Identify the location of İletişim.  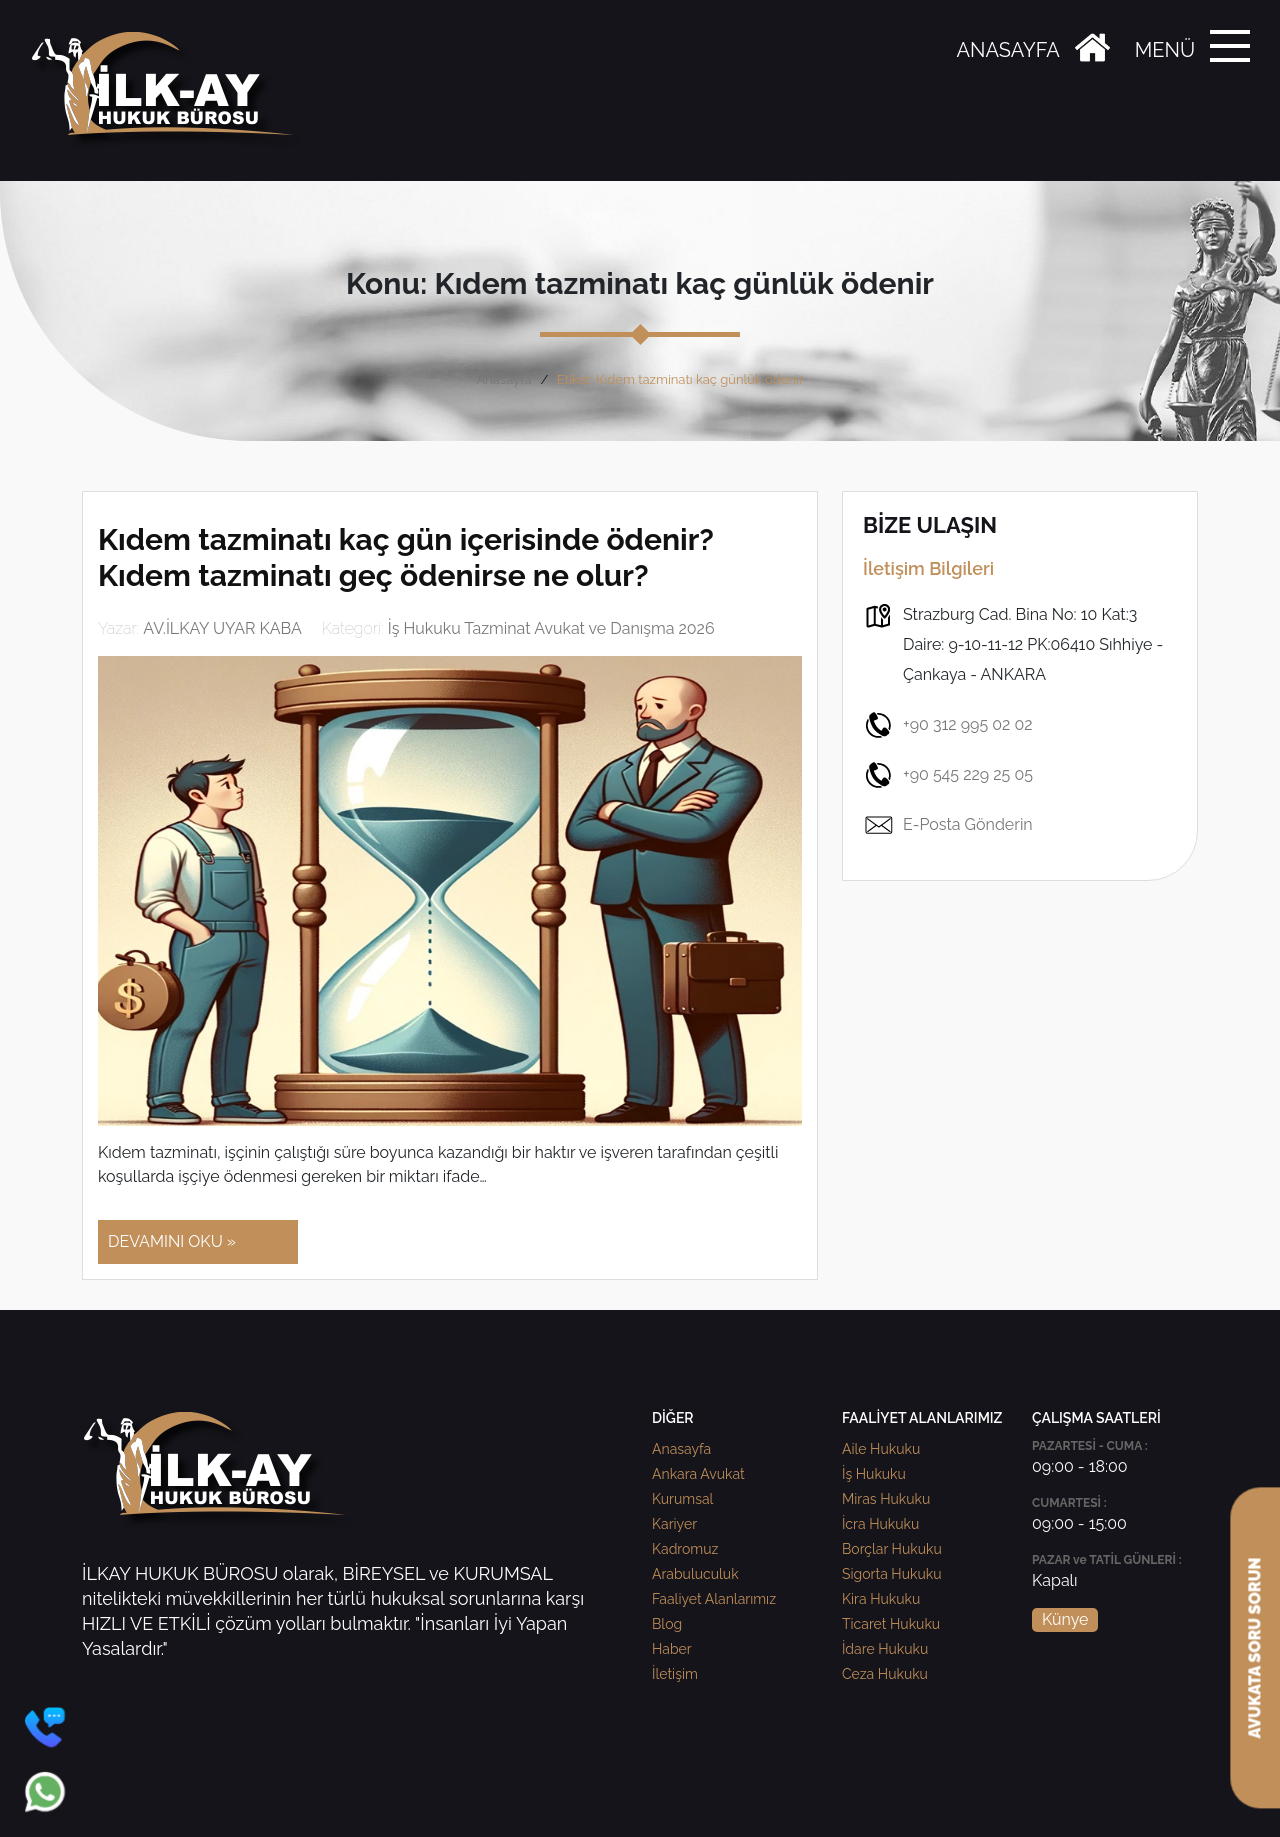
(675, 1674).